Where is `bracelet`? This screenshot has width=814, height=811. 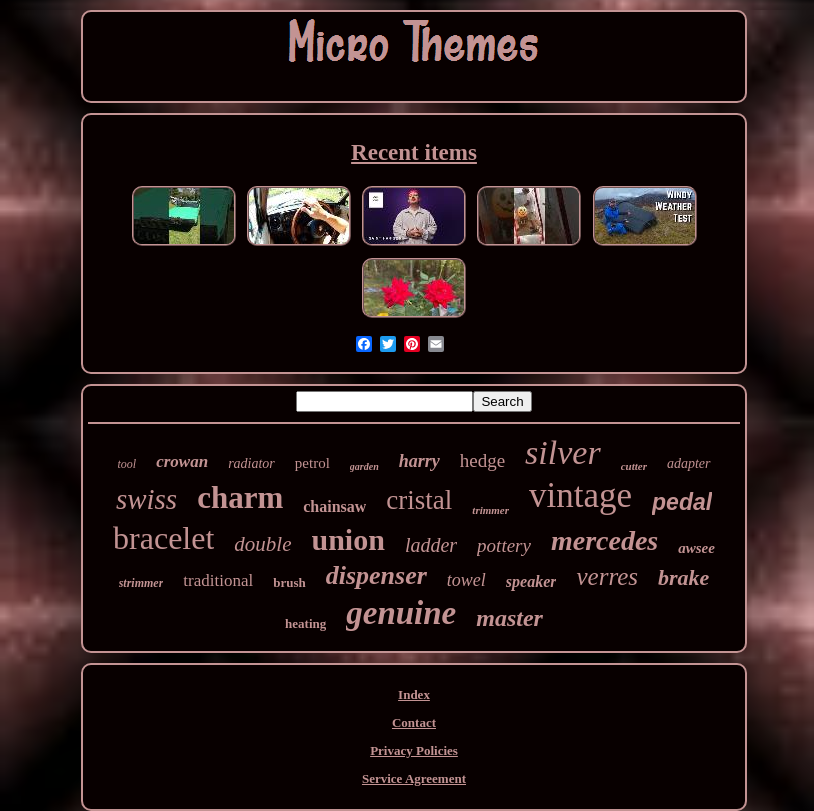
bracelet is located at coordinates (163, 538).